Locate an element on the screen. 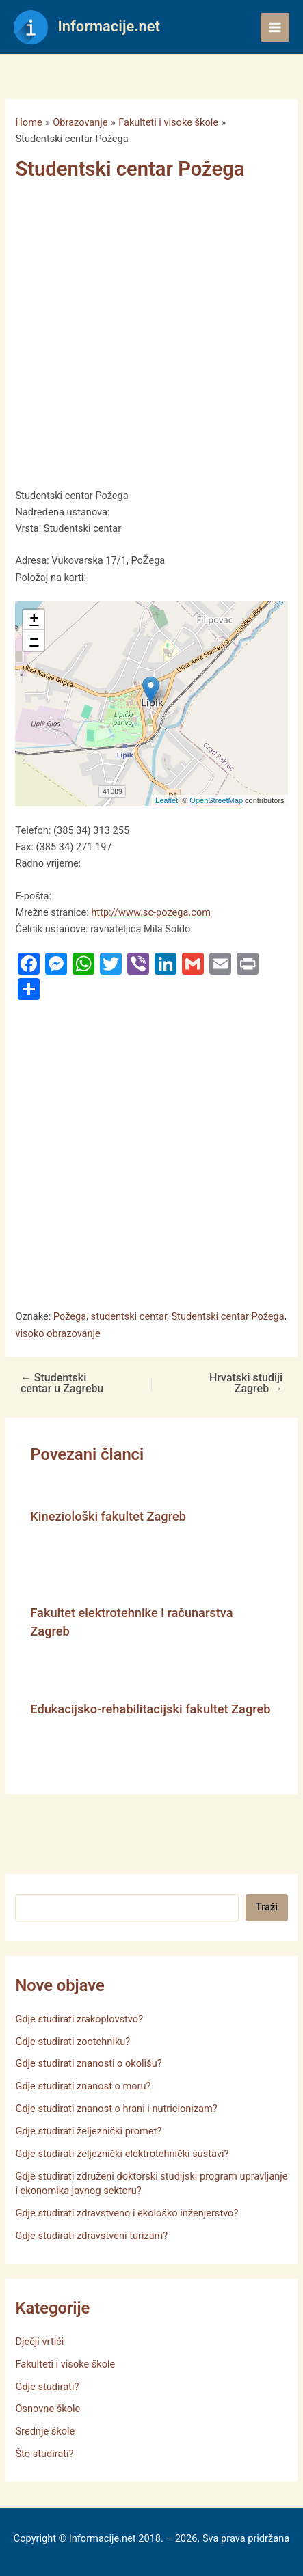 This screenshot has height=2576, width=303. Informacije.net is located at coordinates (109, 26).